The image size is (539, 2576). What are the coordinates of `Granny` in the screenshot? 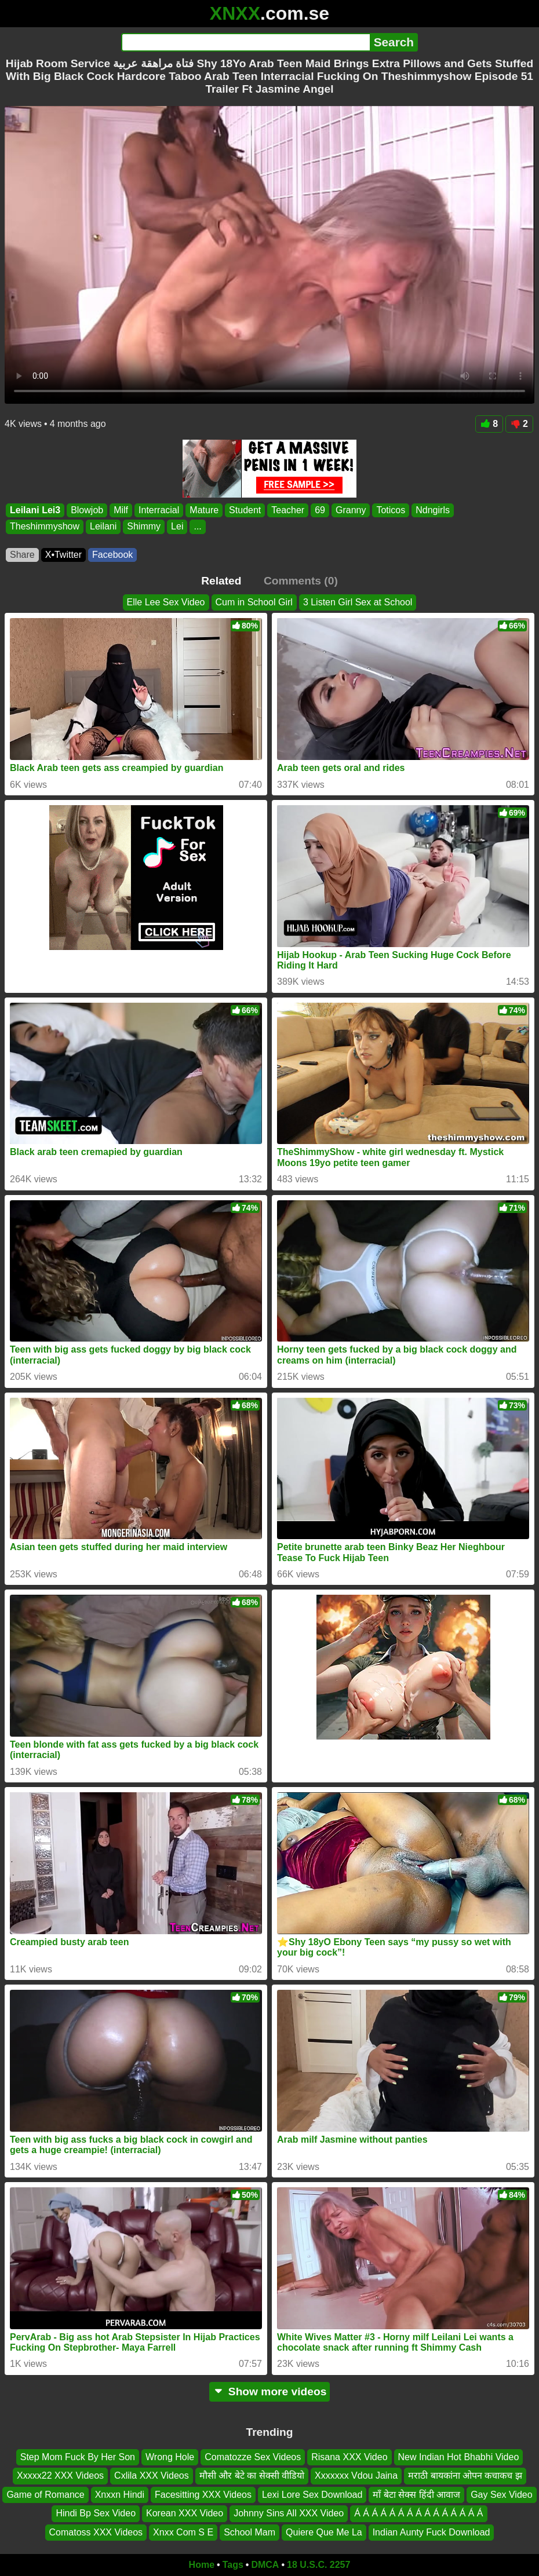 It's located at (351, 510).